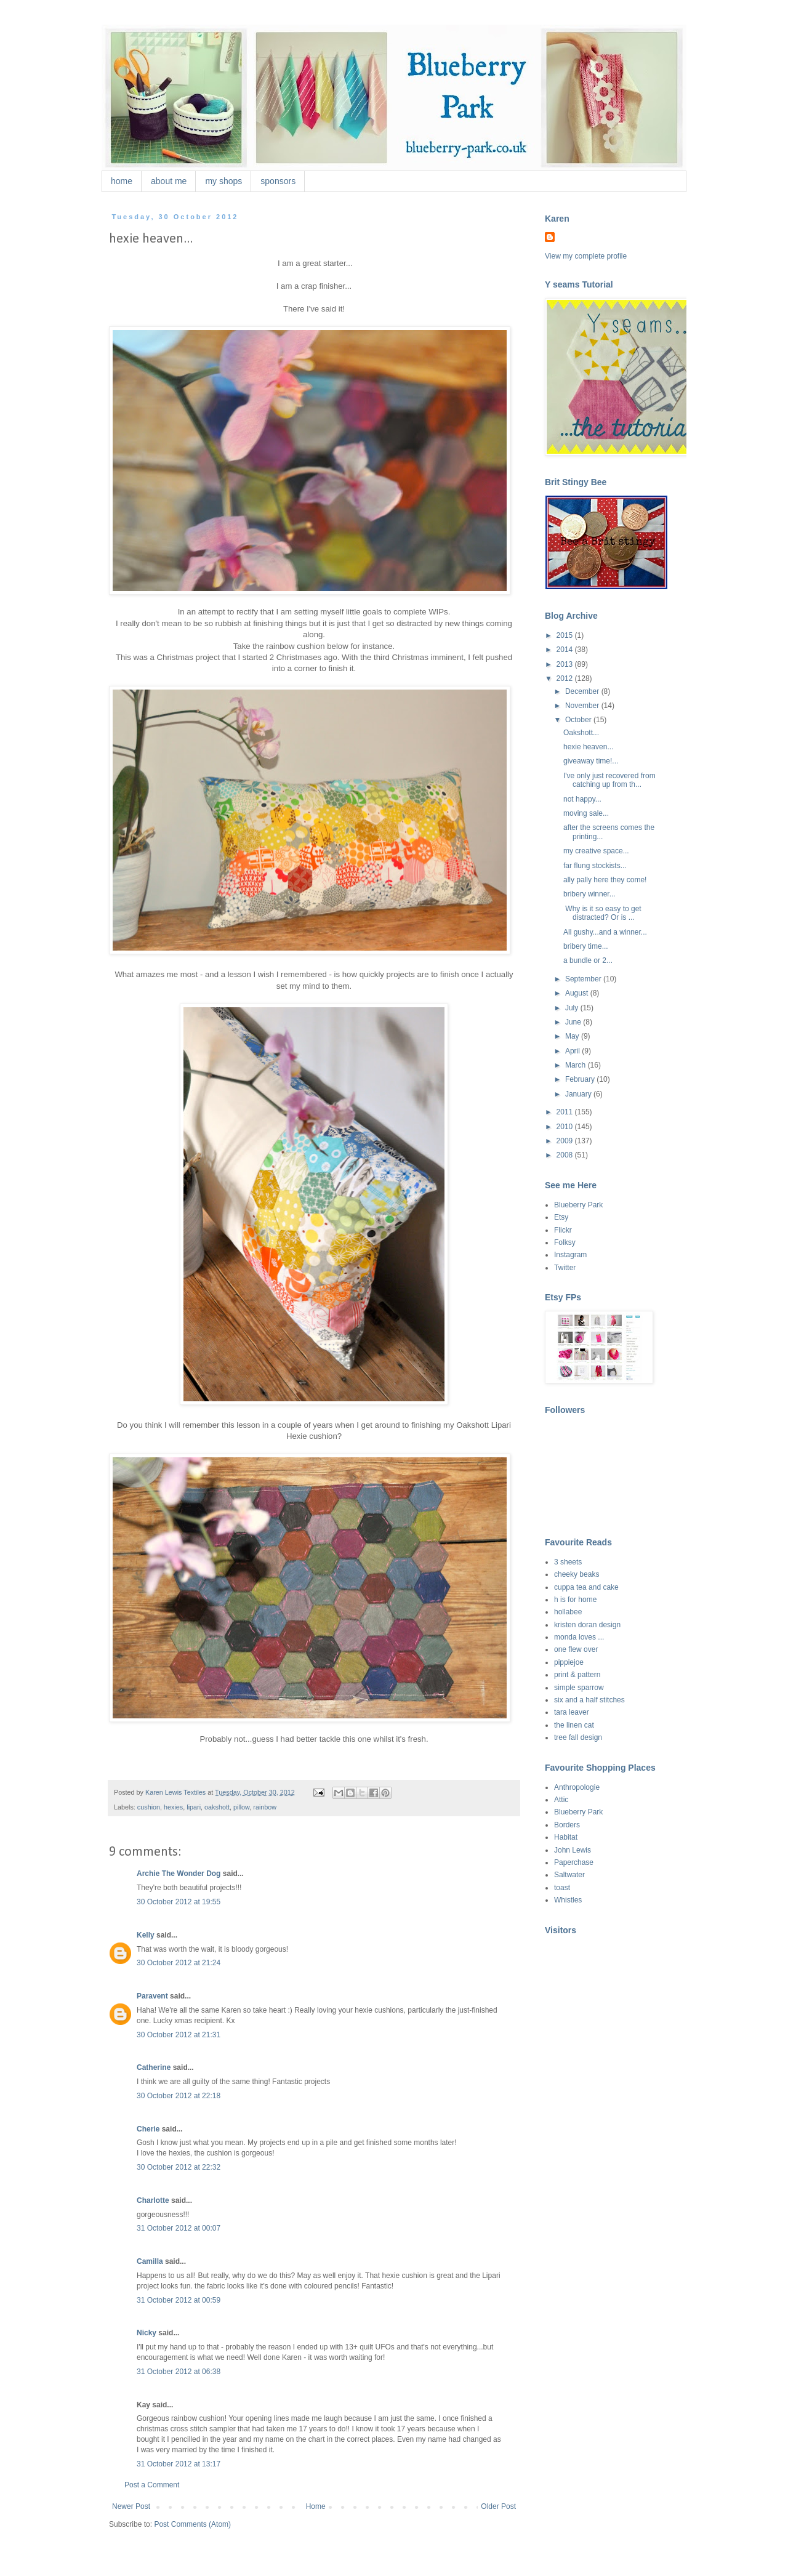  Describe the element at coordinates (146, 2332) in the screenshot. I see `Nicky` at that location.